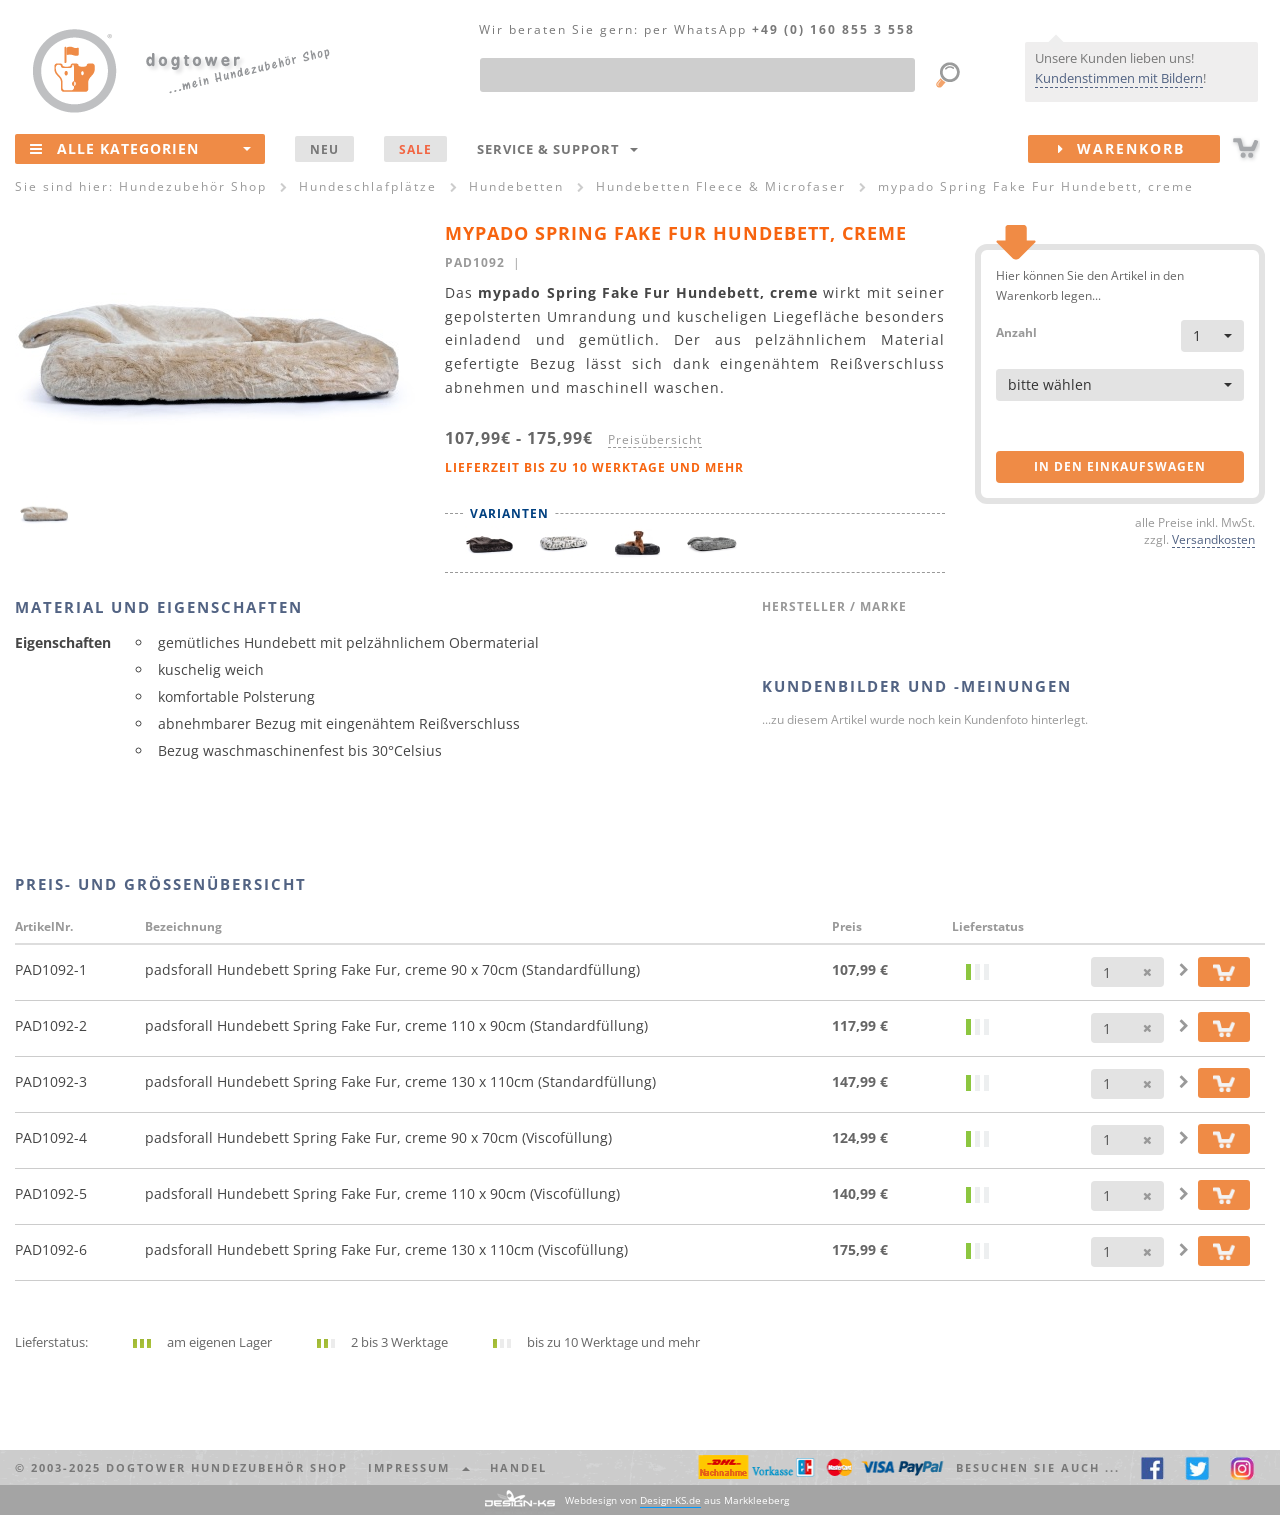 The image size is (1280, 1515). Describe the element at coordinates (655, 439) in the screenshot. I see `Preisübersicht` at that location.